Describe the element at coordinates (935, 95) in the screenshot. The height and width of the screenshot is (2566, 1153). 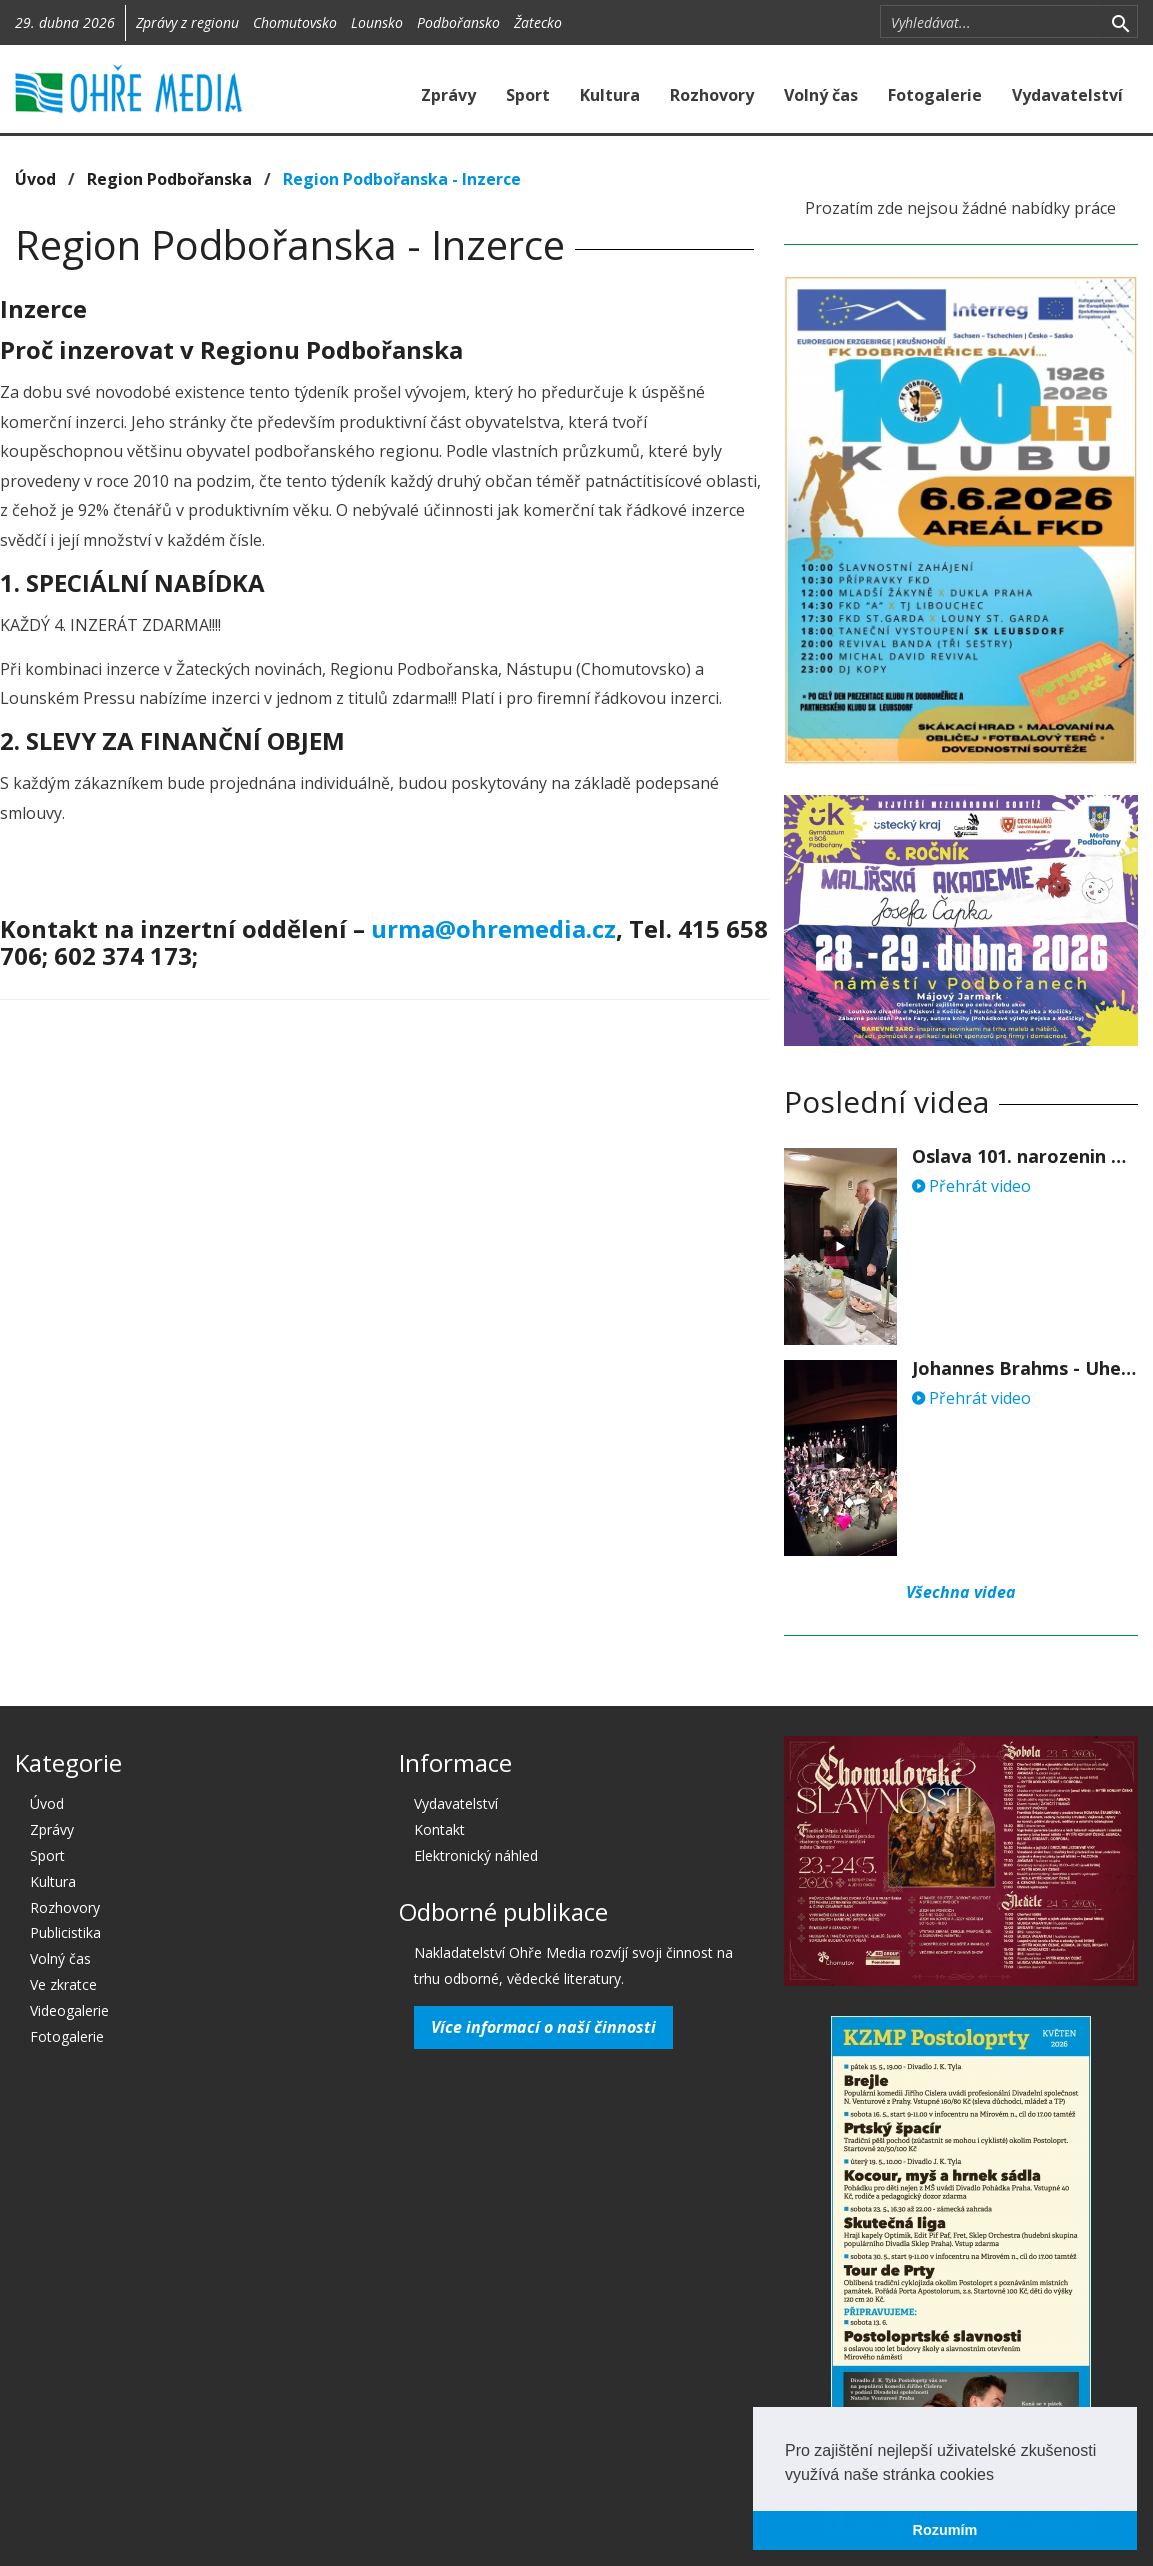
I see `Fotogalerie` at that location.